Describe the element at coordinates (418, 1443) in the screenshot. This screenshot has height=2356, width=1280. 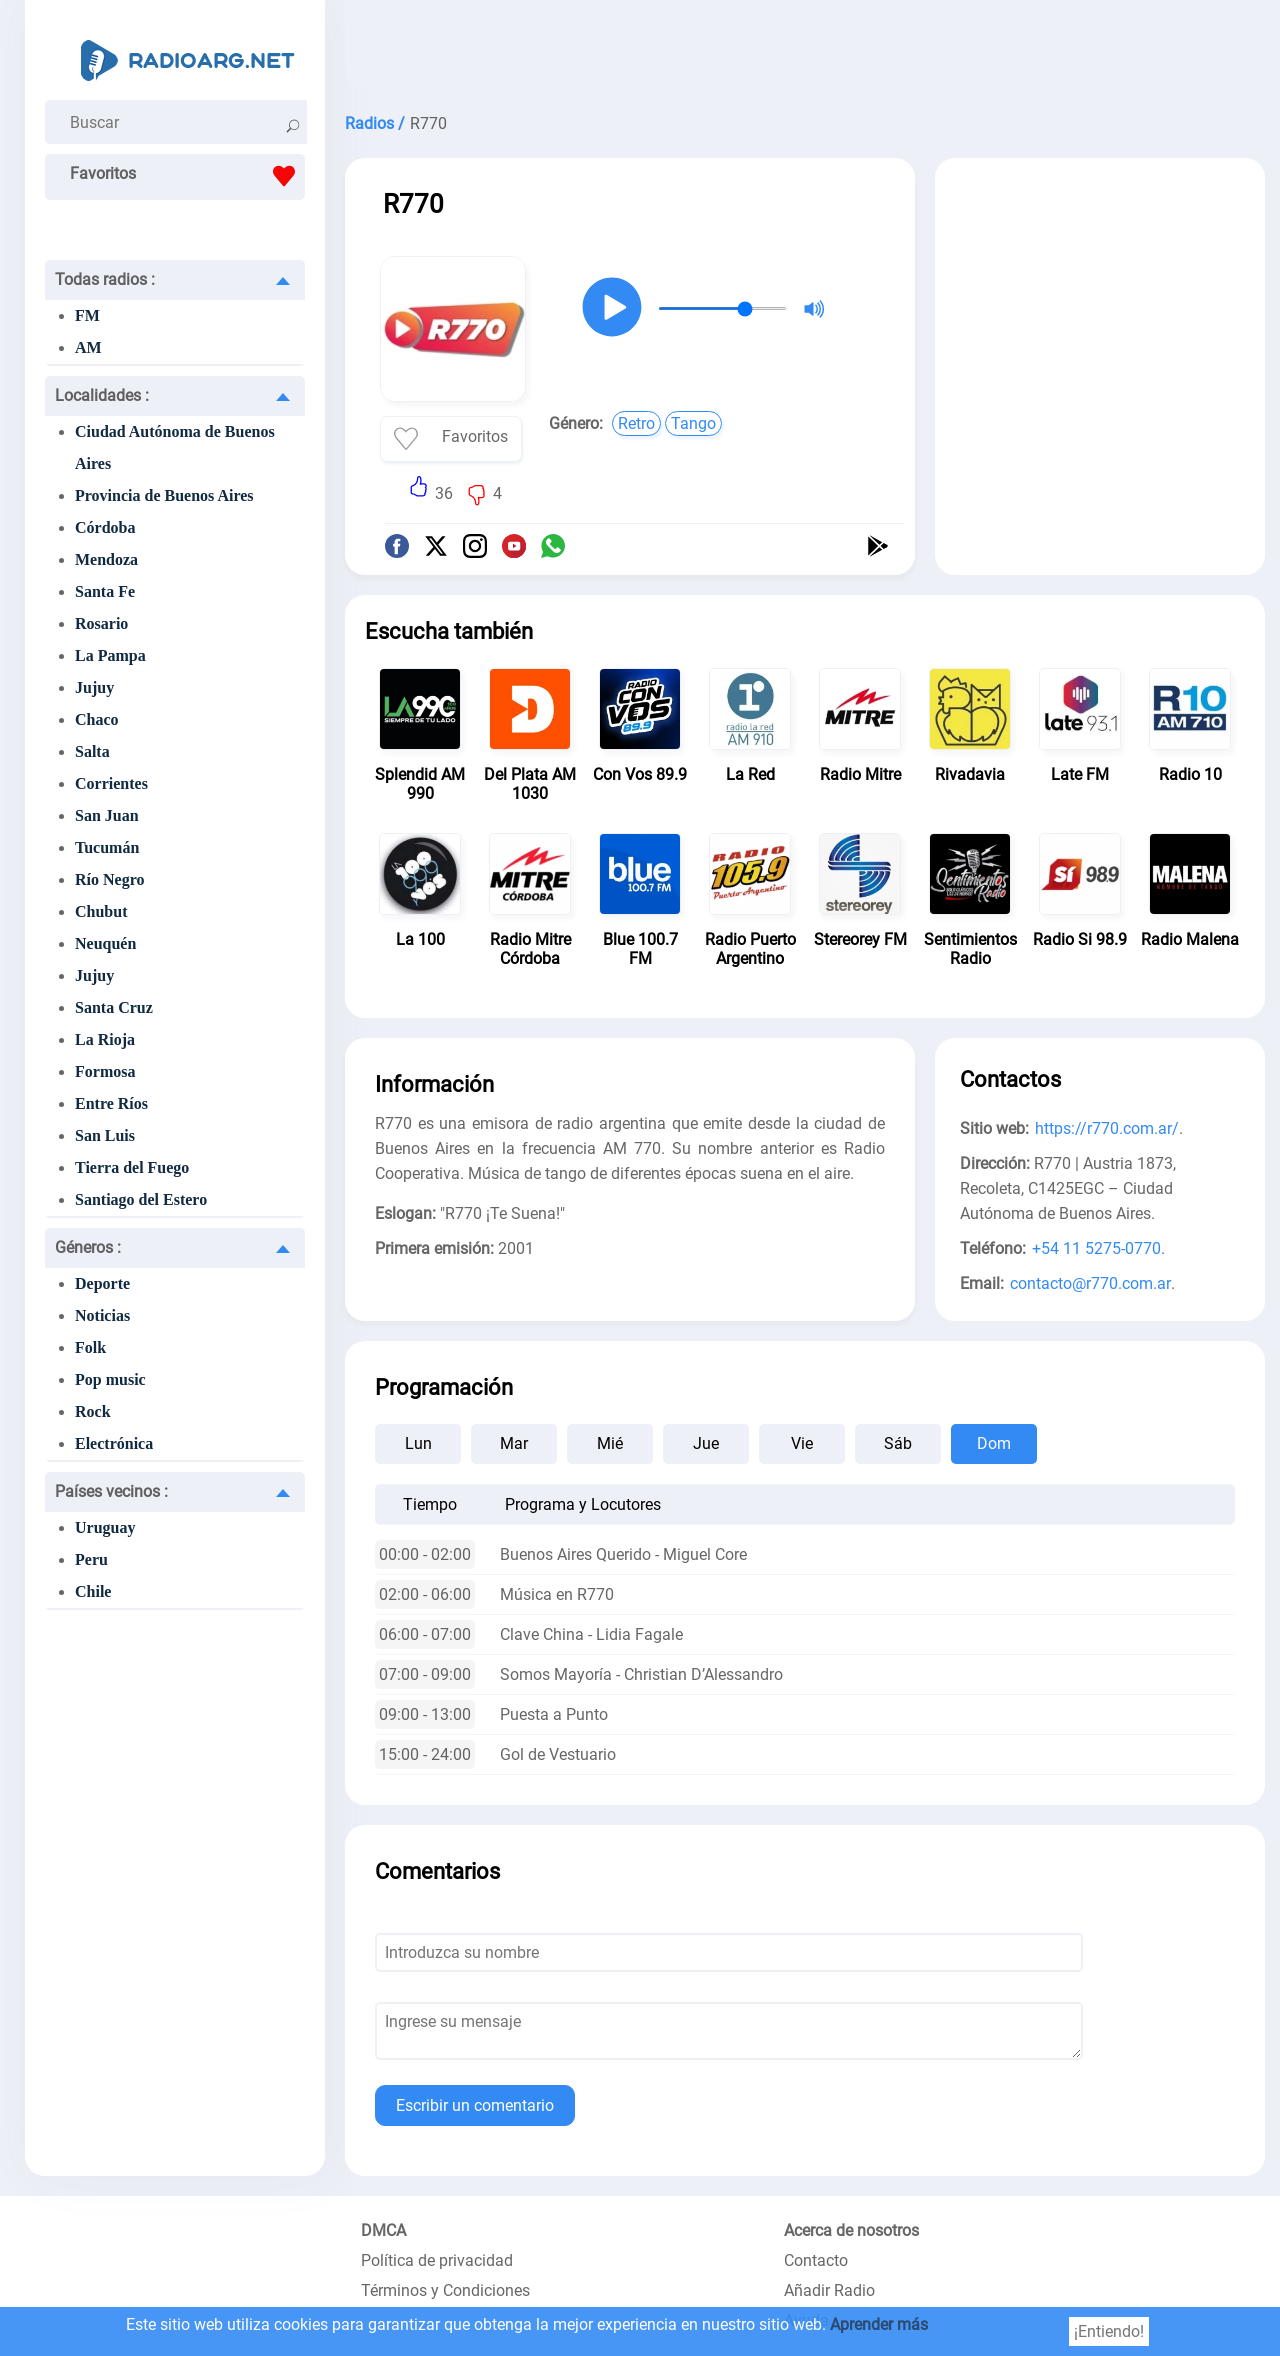
I see `Lun` at that location.